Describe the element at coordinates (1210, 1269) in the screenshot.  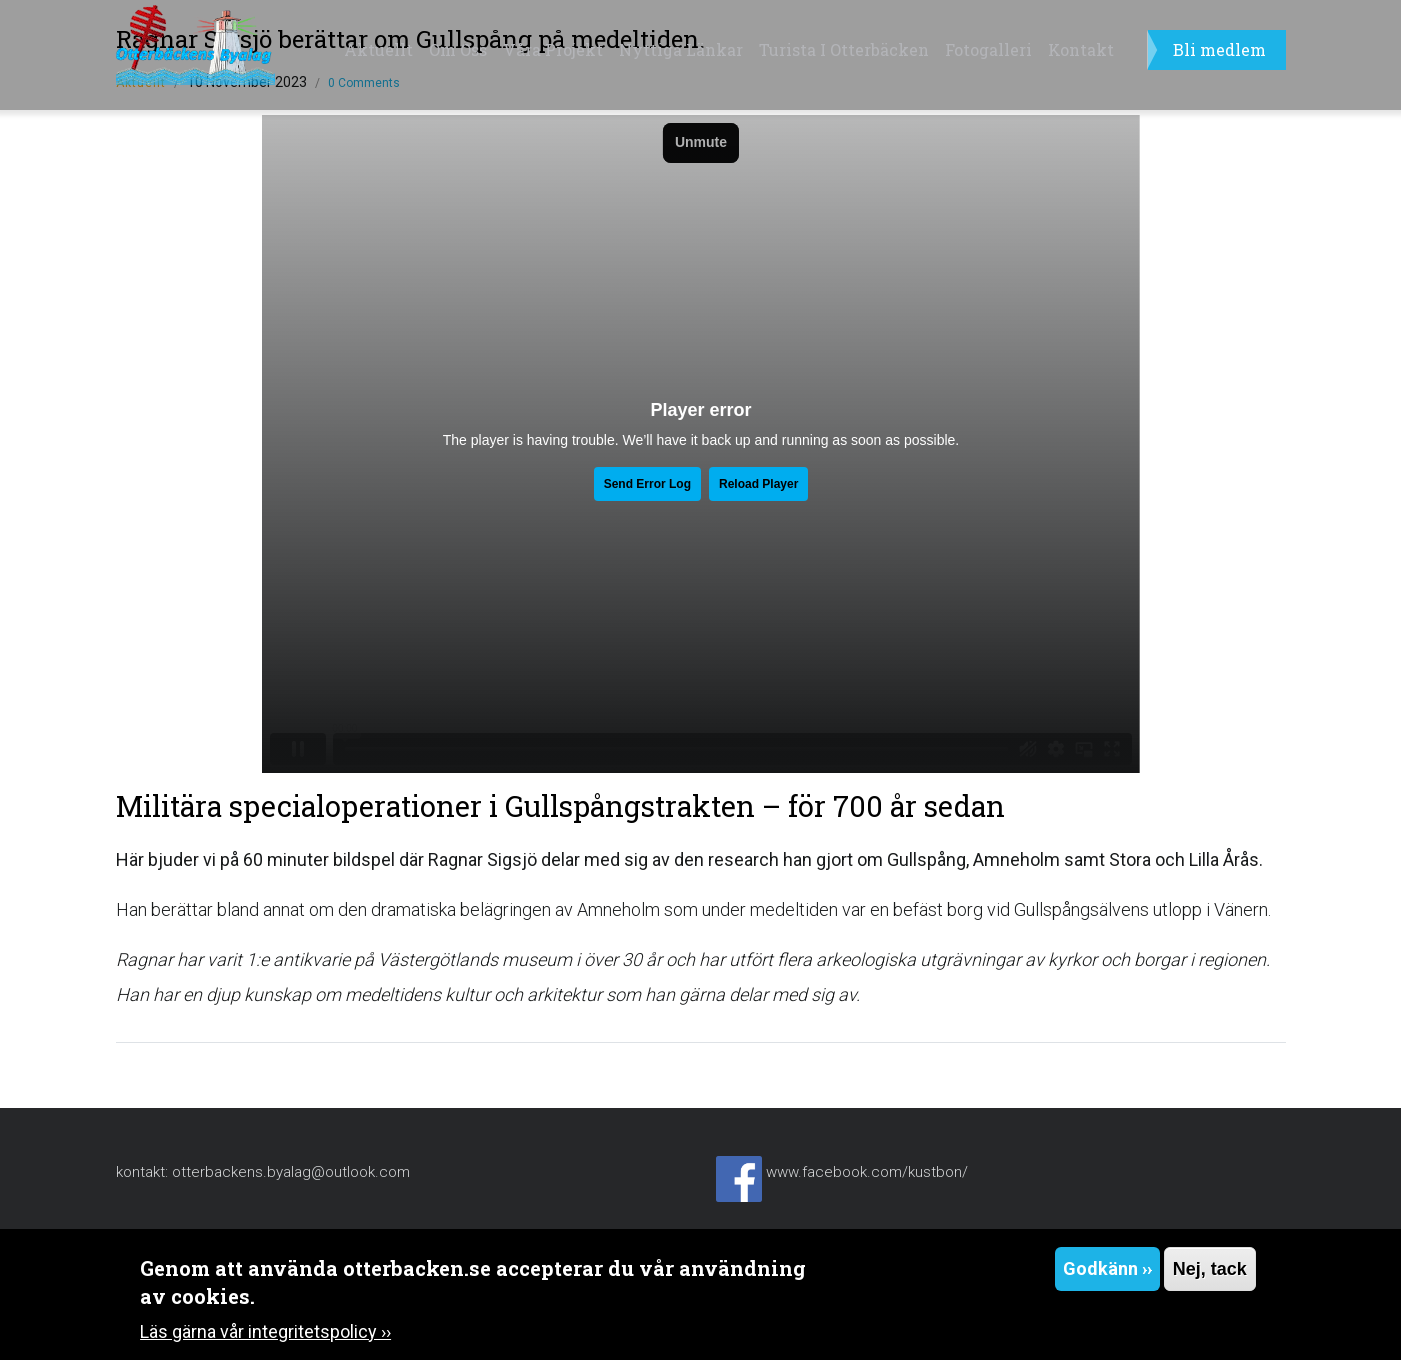
I see `Nej, tack` at that location.